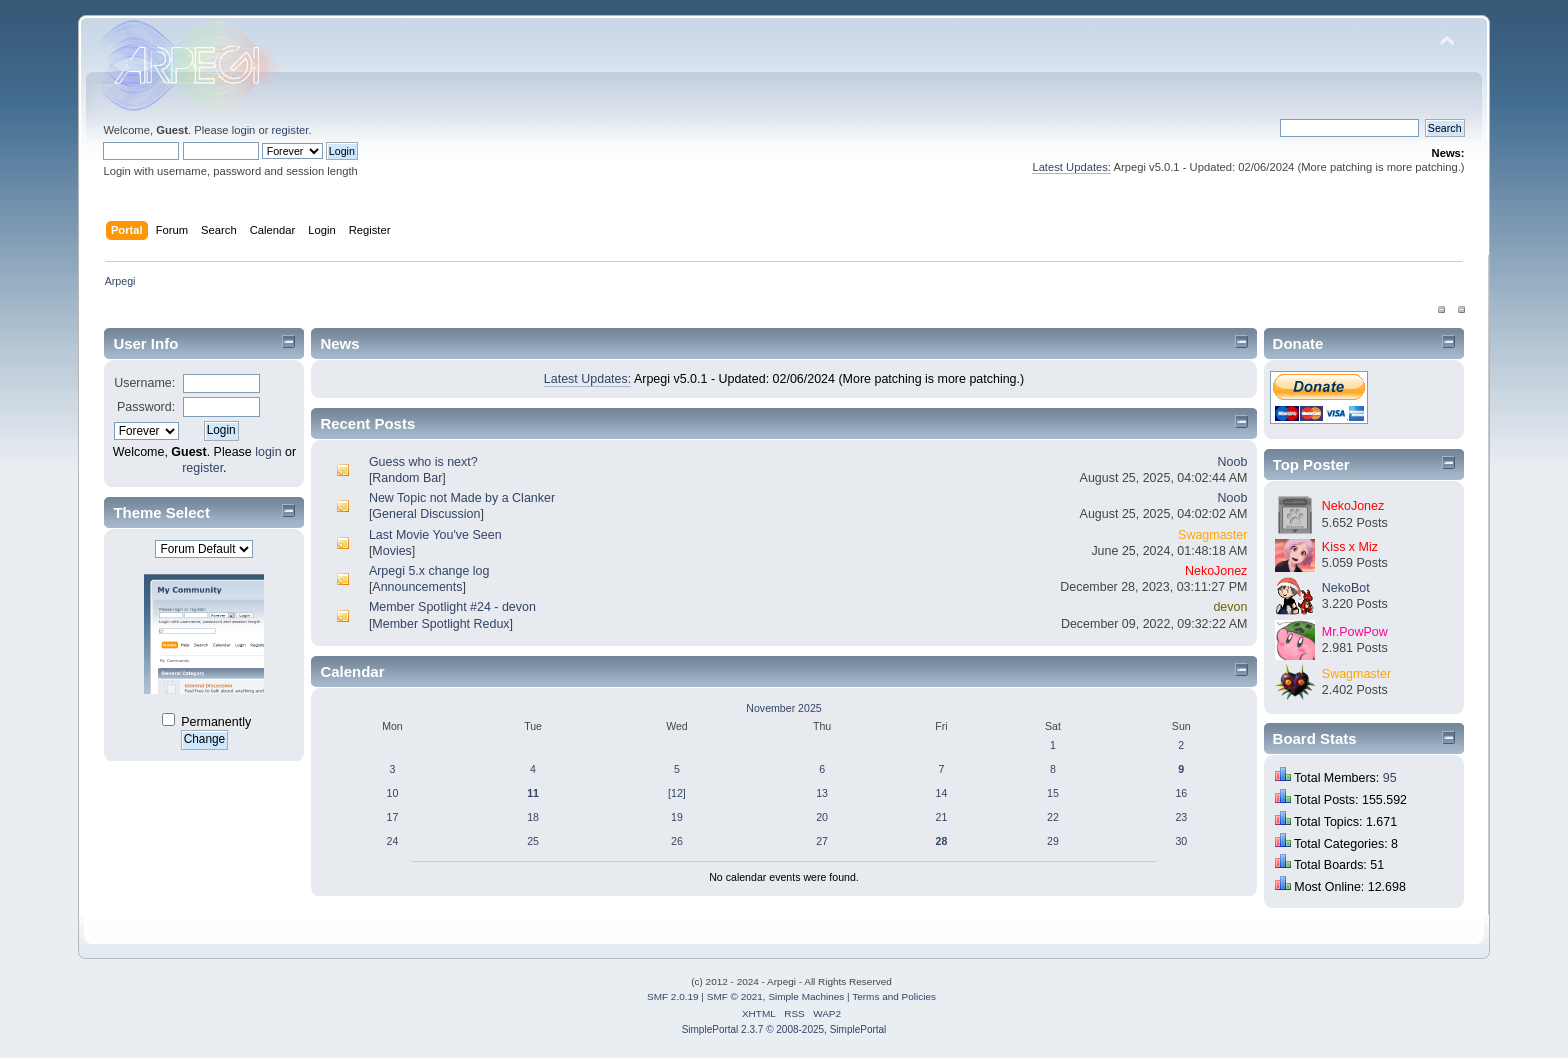  What do you see at coordinates (426, 514) in the screenshot?
I see `General Discussion` at bounding box center [426, 514].